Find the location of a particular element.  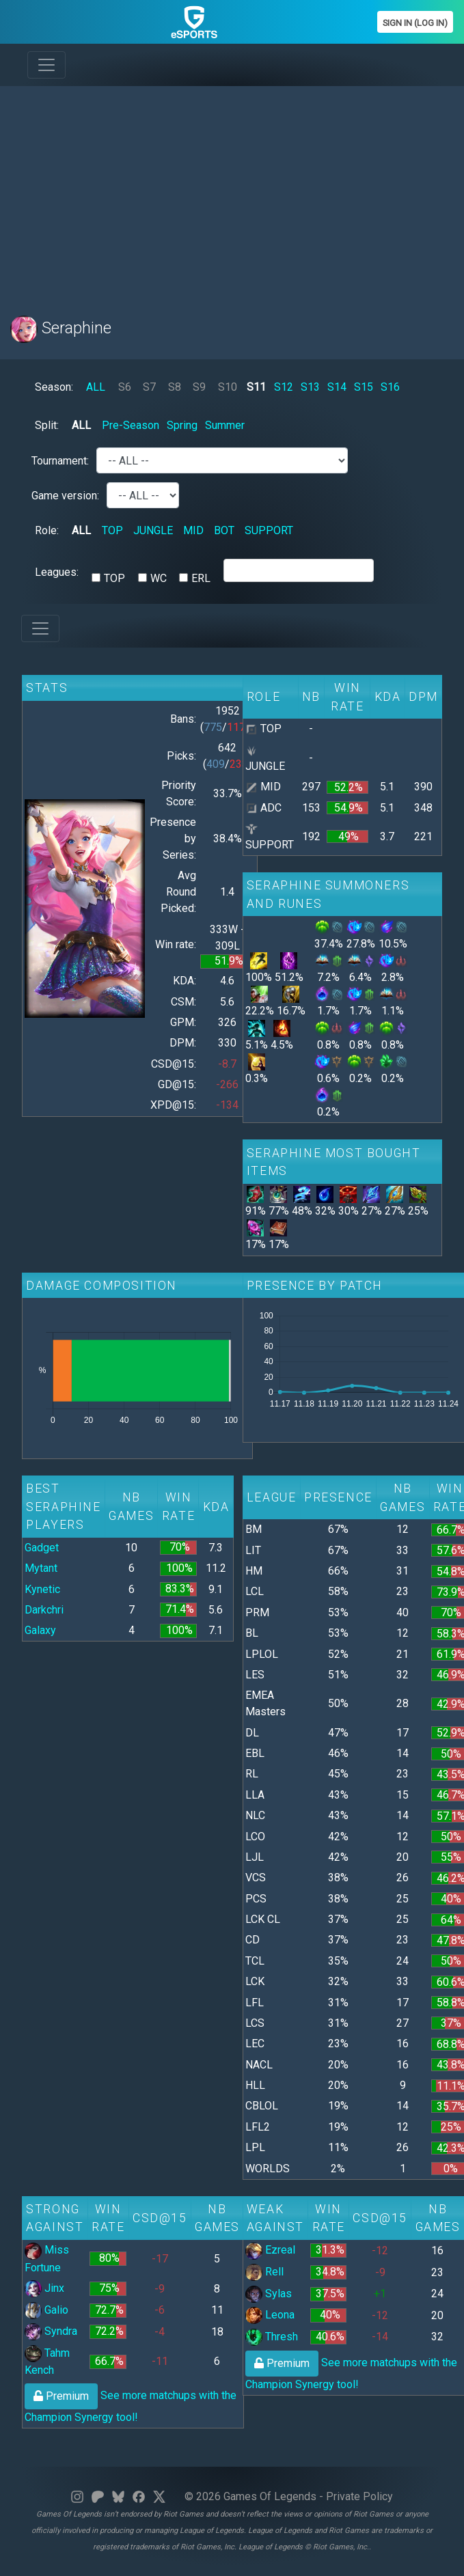

ERL is located at coordinates (200, 578).